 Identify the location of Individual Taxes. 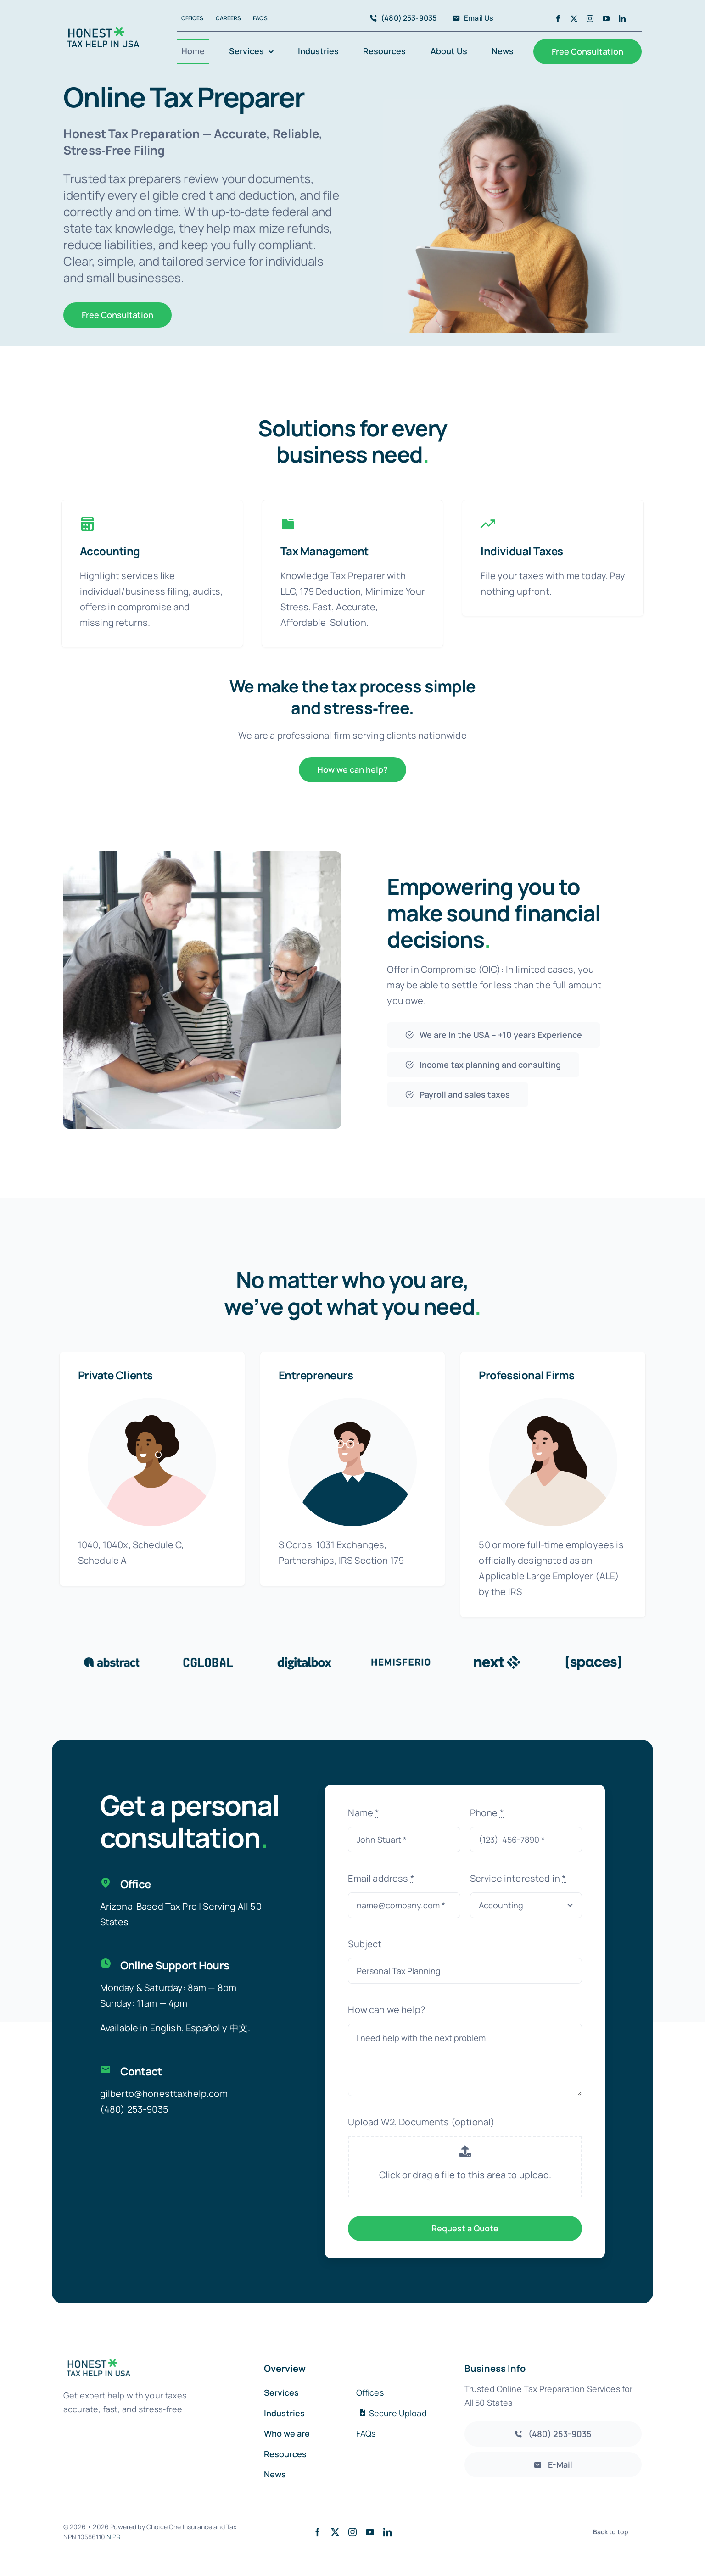
(522, 550).